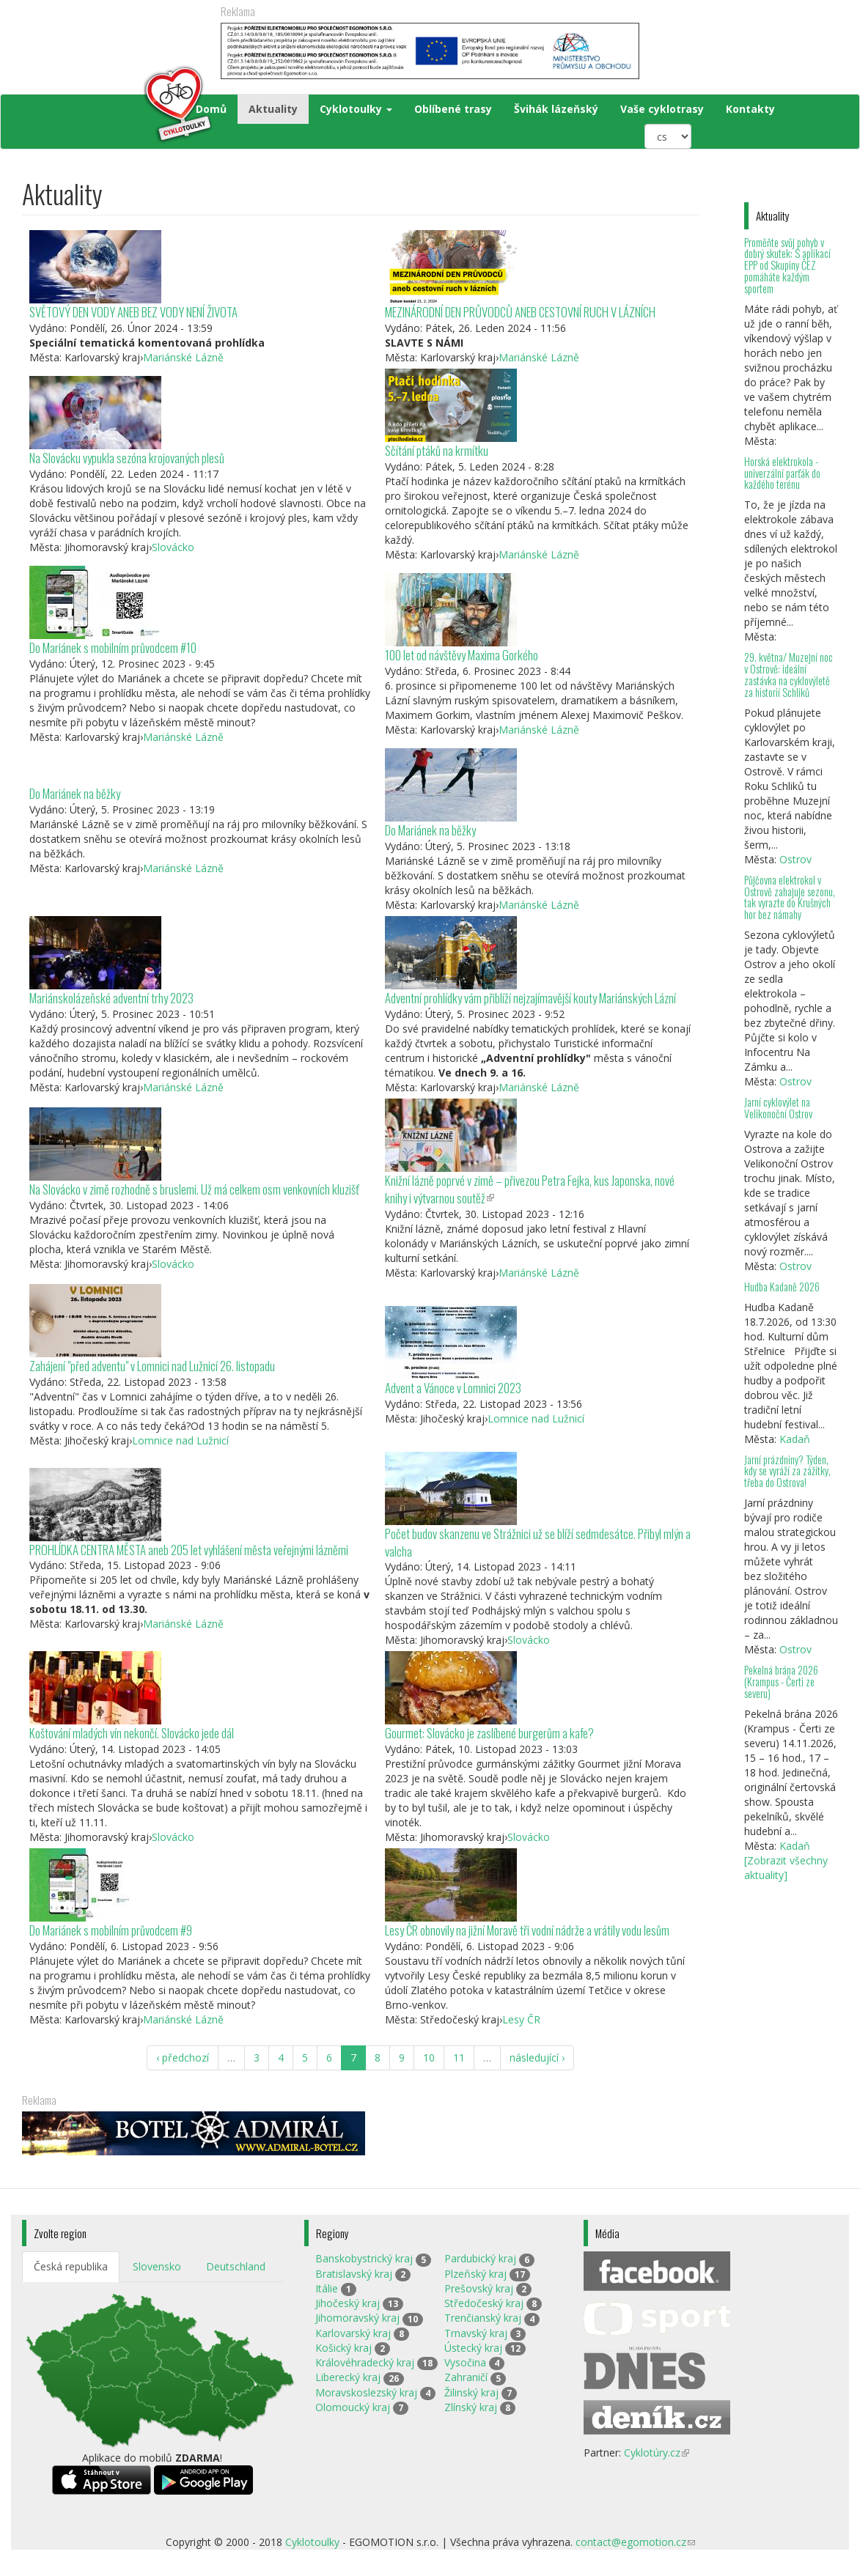  Describe the element at coordinates (465, 2362) in the screenshot. I see `Vysočina` at that location.